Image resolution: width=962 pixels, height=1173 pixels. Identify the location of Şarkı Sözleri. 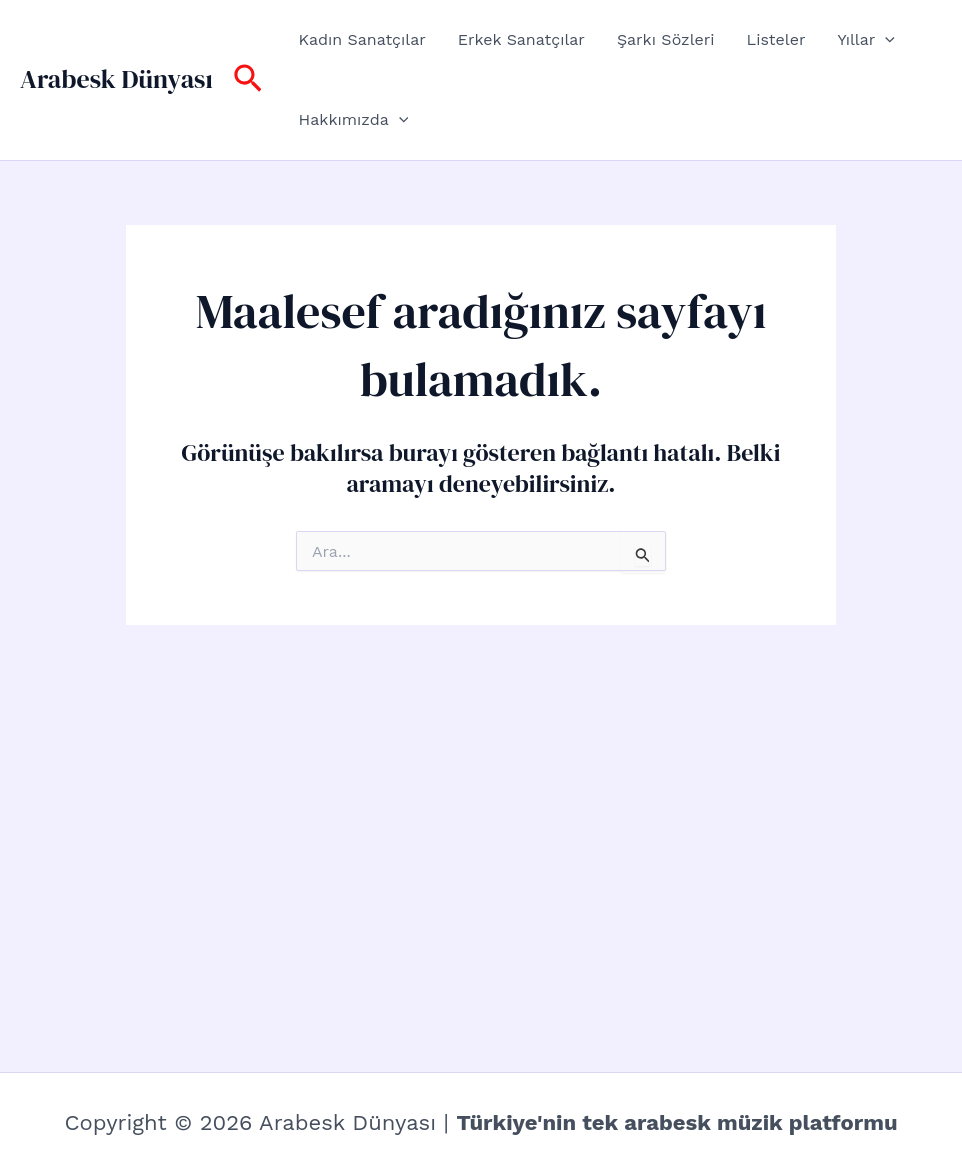
(666, 39).